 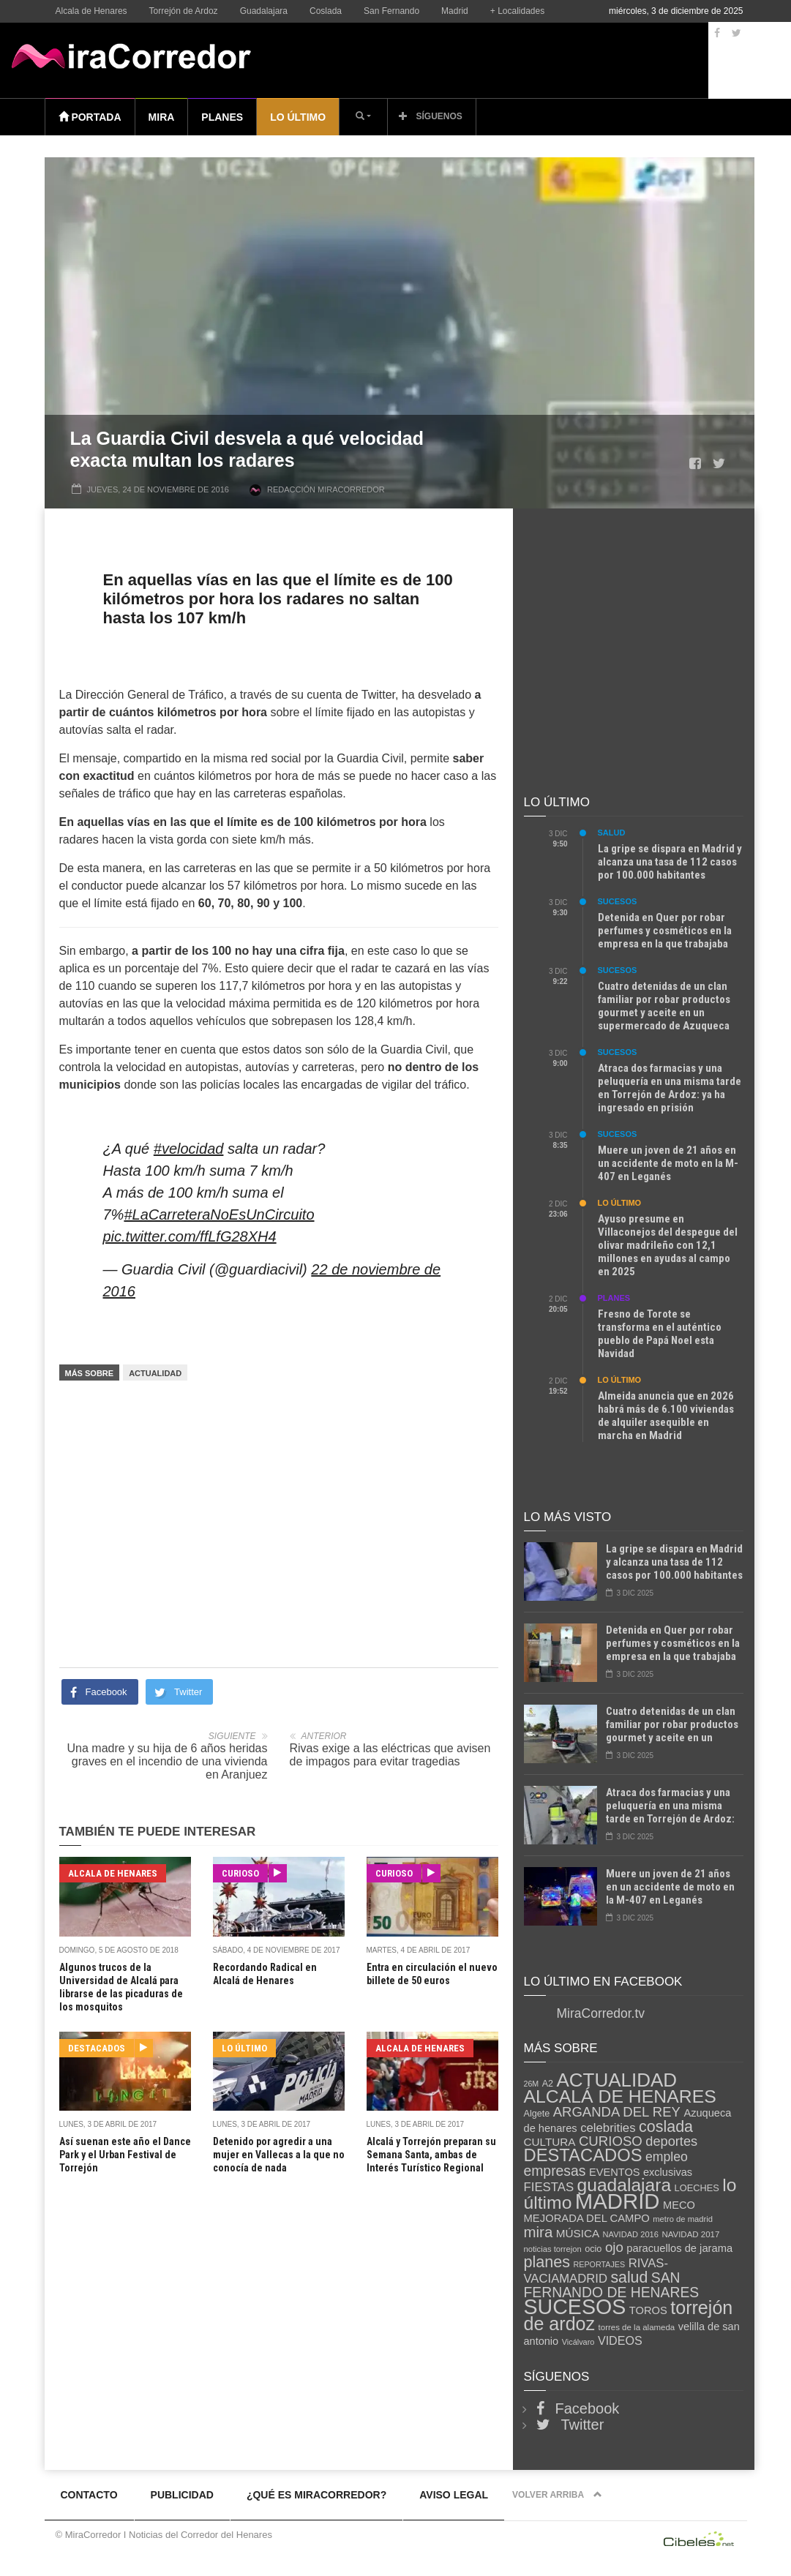 What do you see at coordinates (620, 2096) in the screenshot?
I see `ALCALÁ DE HENARES [ALCALÁ DE HENARES (1.801 elementos)]` at bounding box center [620, 2096].